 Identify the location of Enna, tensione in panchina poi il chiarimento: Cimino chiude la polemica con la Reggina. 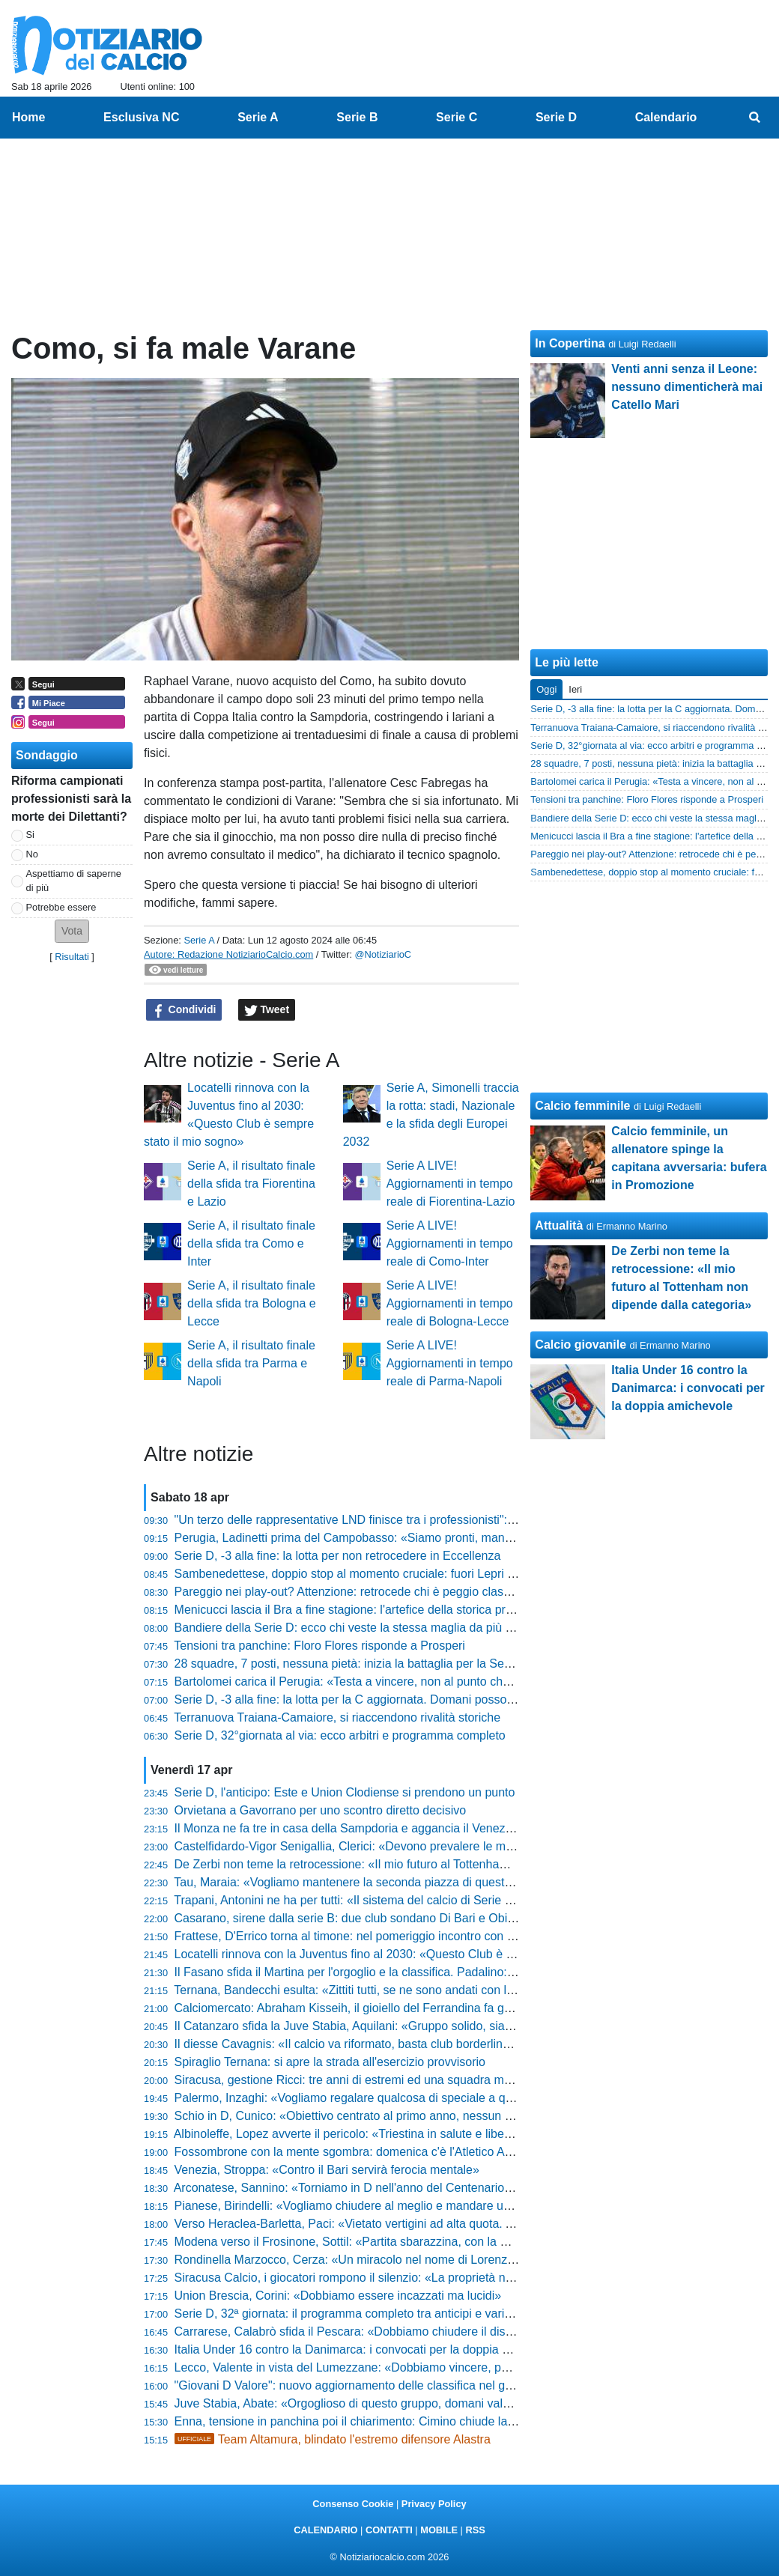
(408, 2421).